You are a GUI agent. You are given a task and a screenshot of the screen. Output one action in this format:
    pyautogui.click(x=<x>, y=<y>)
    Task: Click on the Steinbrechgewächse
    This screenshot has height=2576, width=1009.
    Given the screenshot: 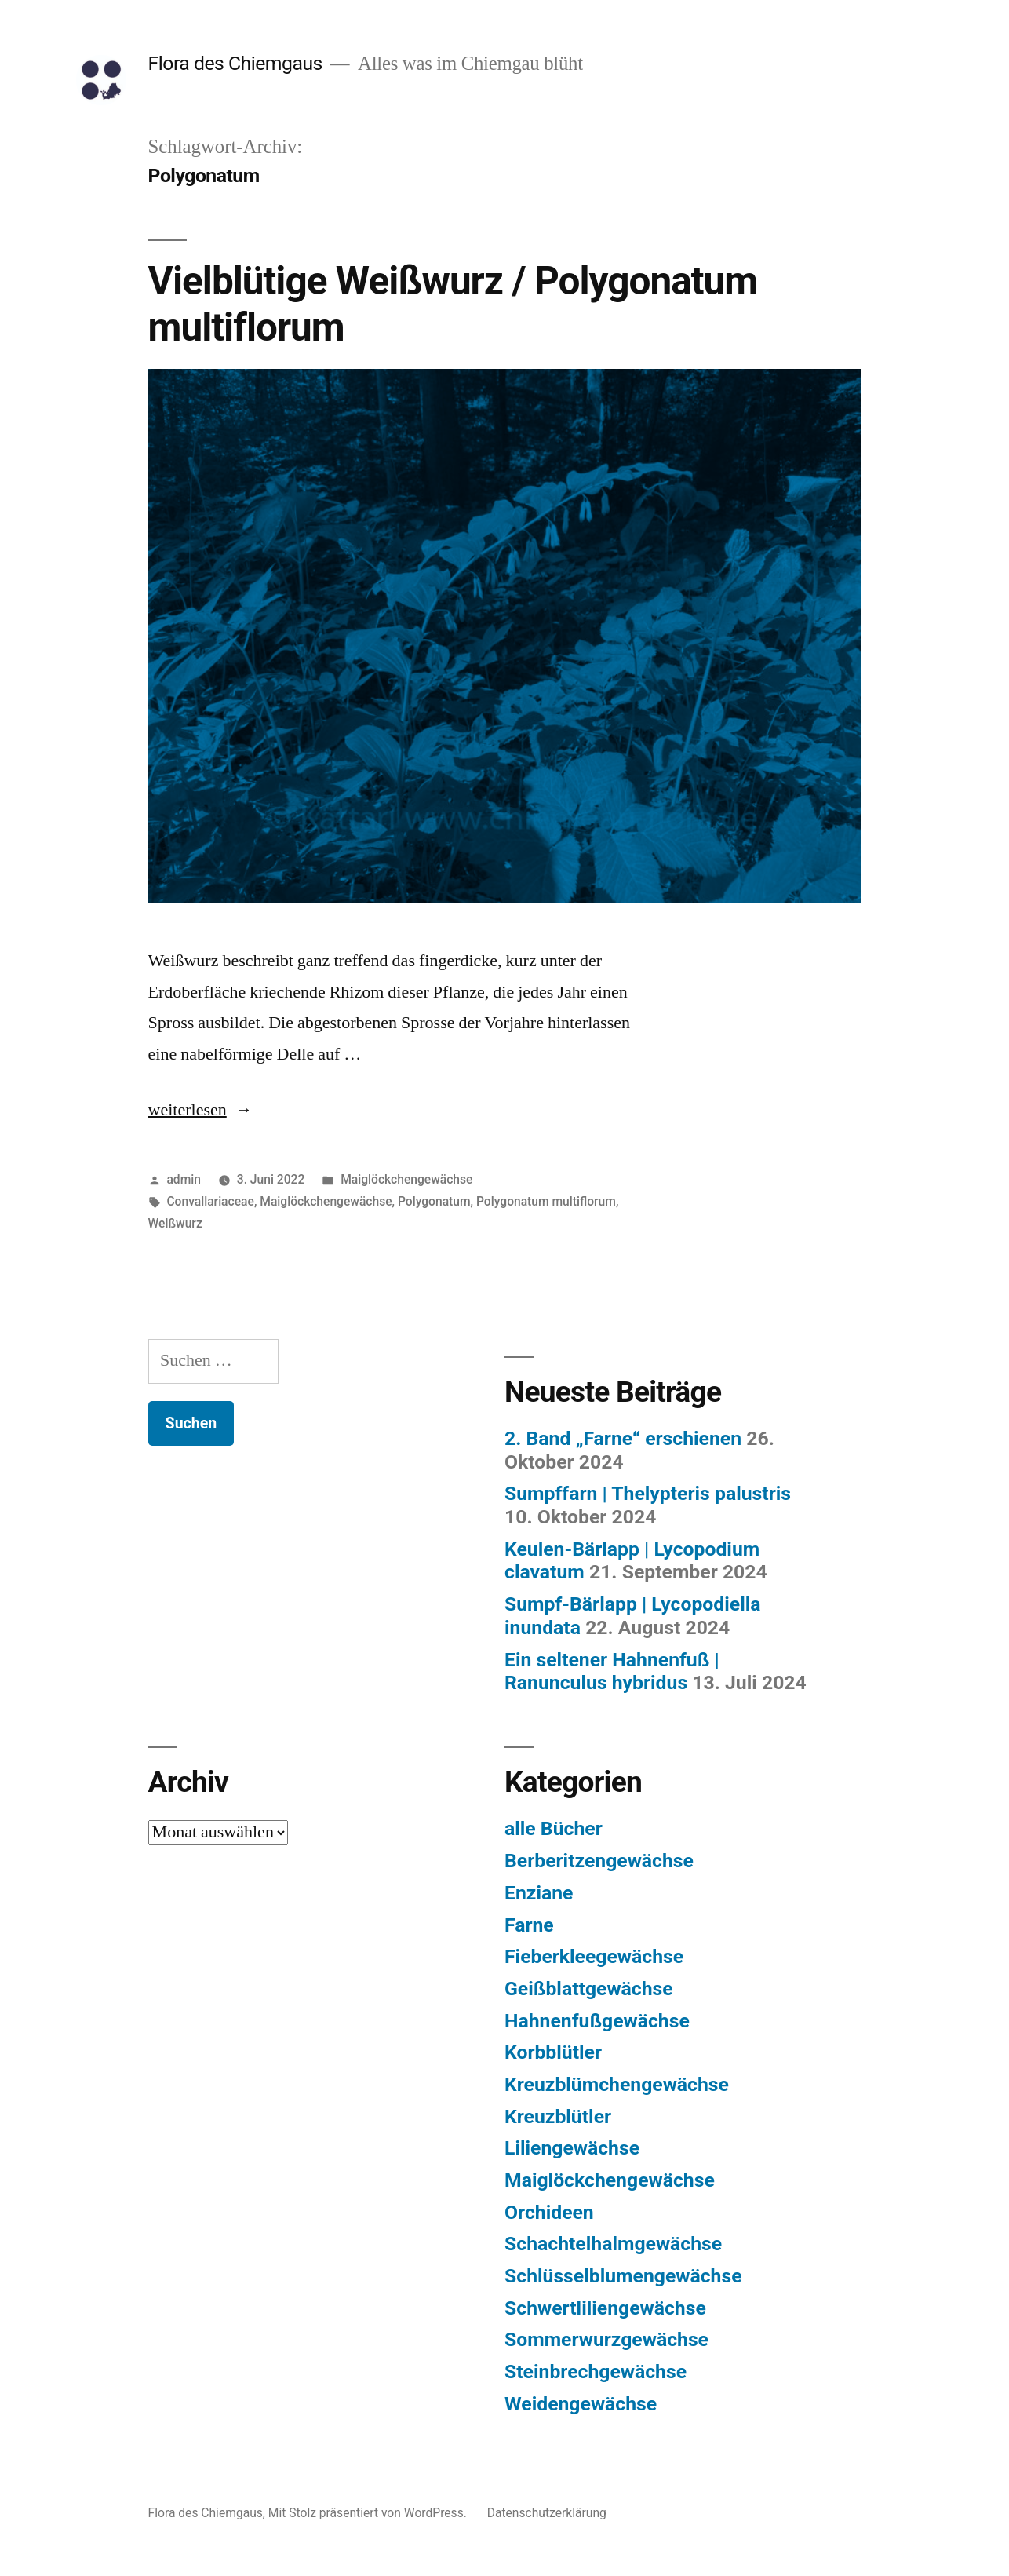 What is the action you would take?
    pyautogui.click(x=595, y=2371)
    